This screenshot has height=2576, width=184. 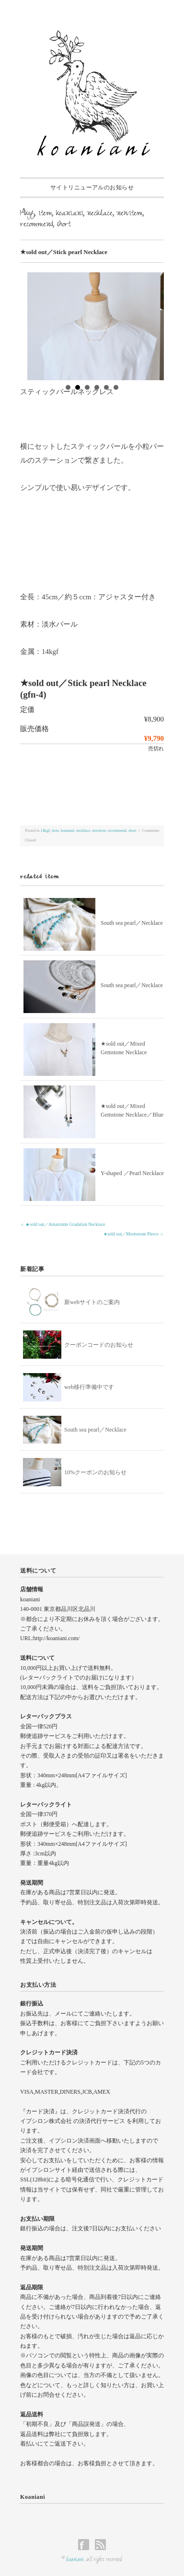 What do you see at coordinates (92, 1302) in the screenshot?
I see `新webサイトのご案内` at bounding box center [92, 1302].